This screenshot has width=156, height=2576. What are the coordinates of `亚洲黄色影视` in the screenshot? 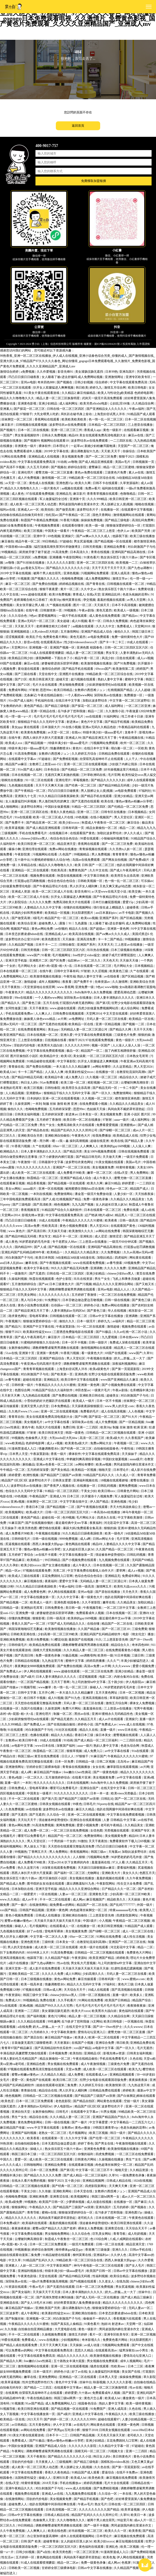 It's located at (27, 403).